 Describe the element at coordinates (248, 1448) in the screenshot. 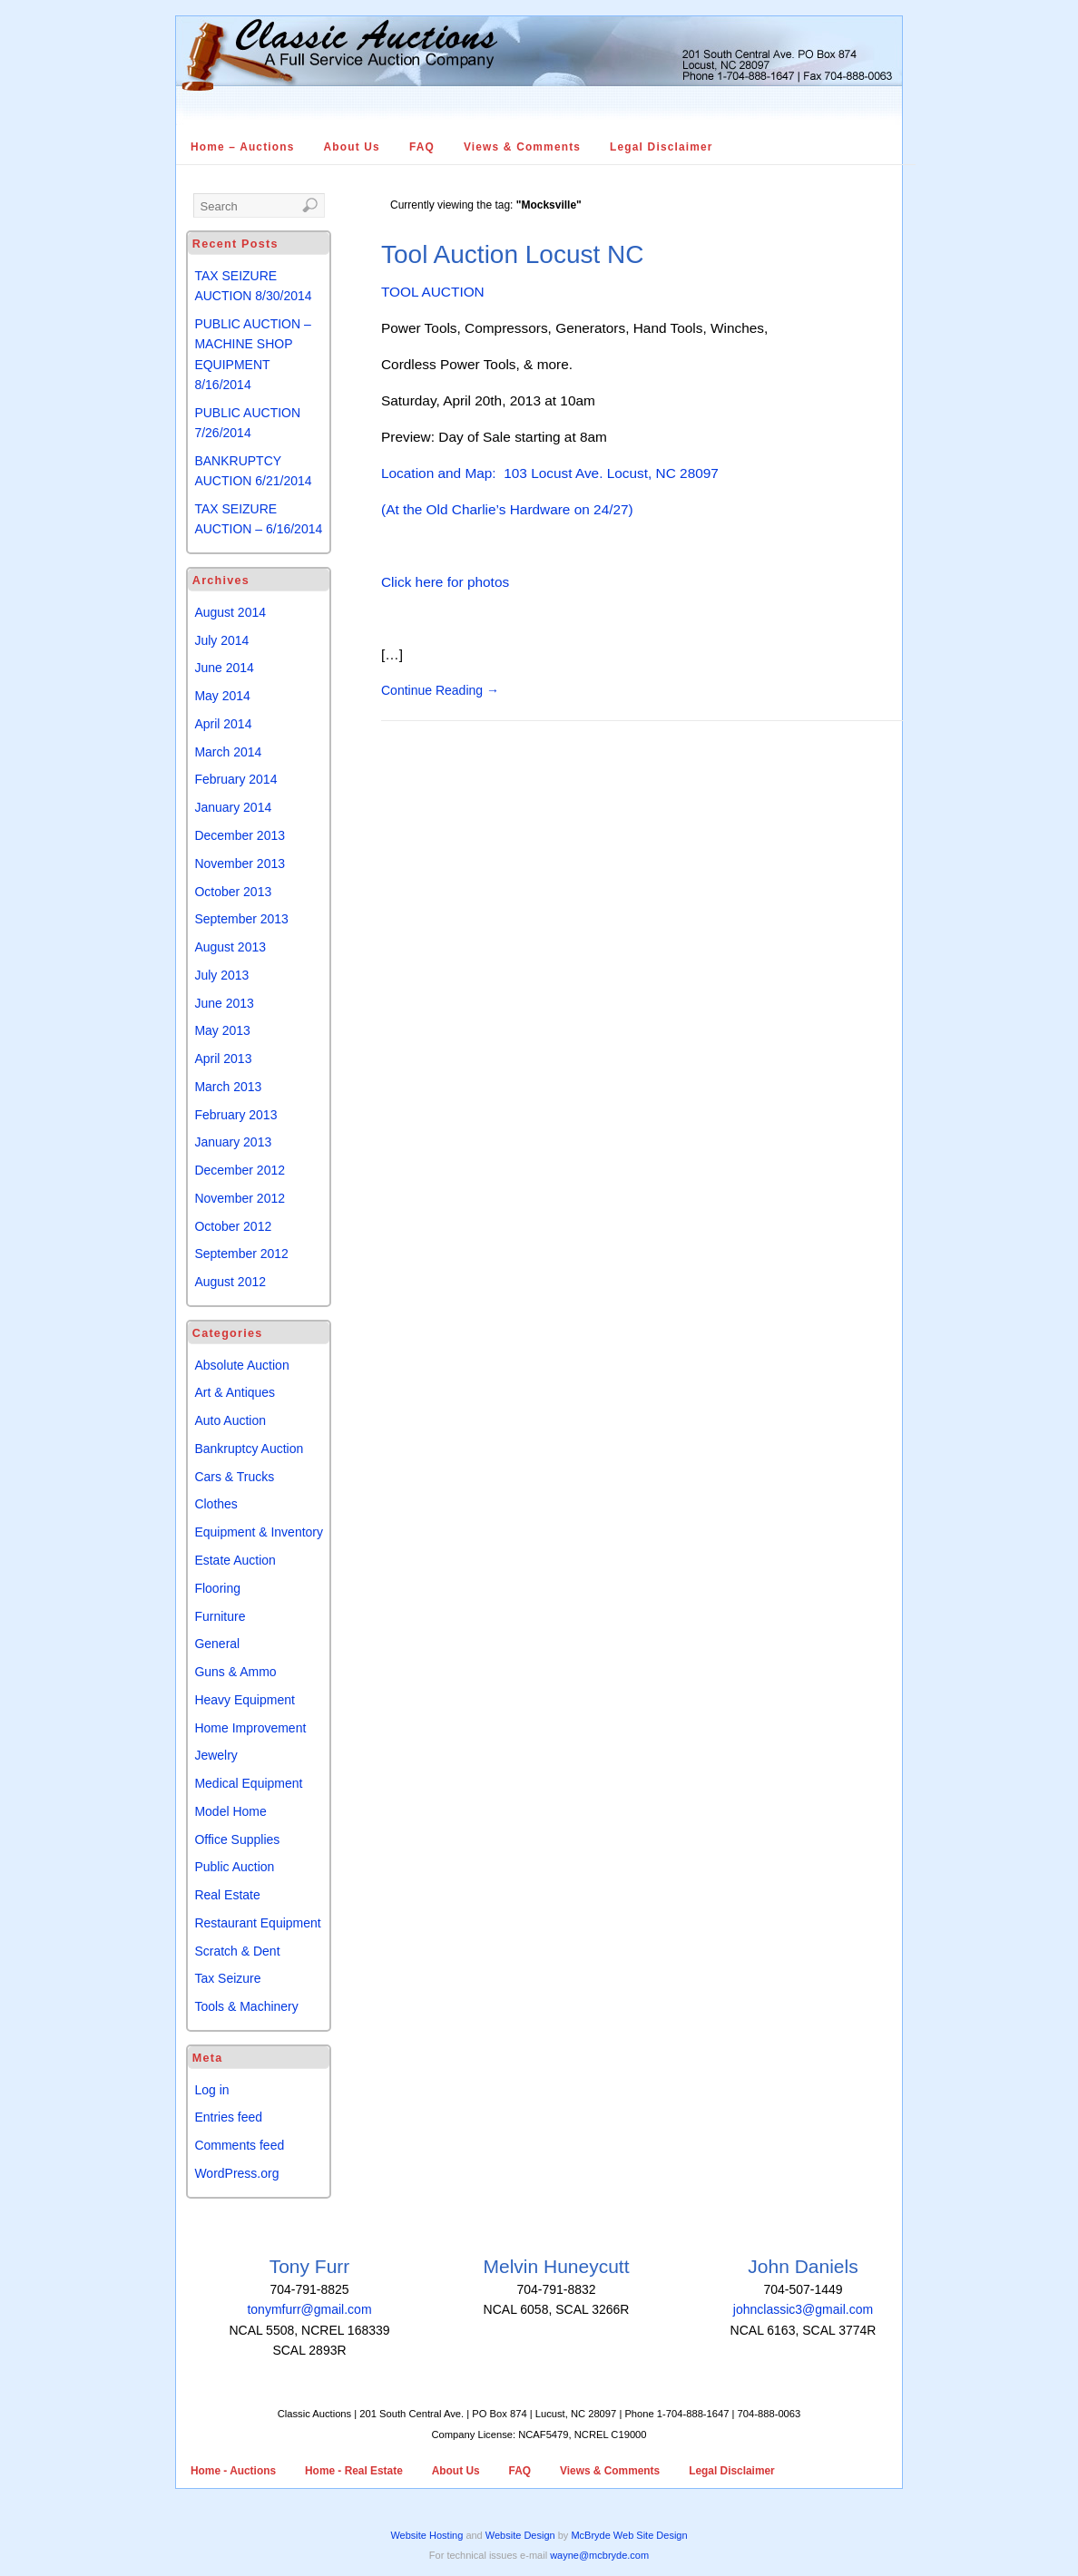

I see `Bankruptcy Auction` at that location.